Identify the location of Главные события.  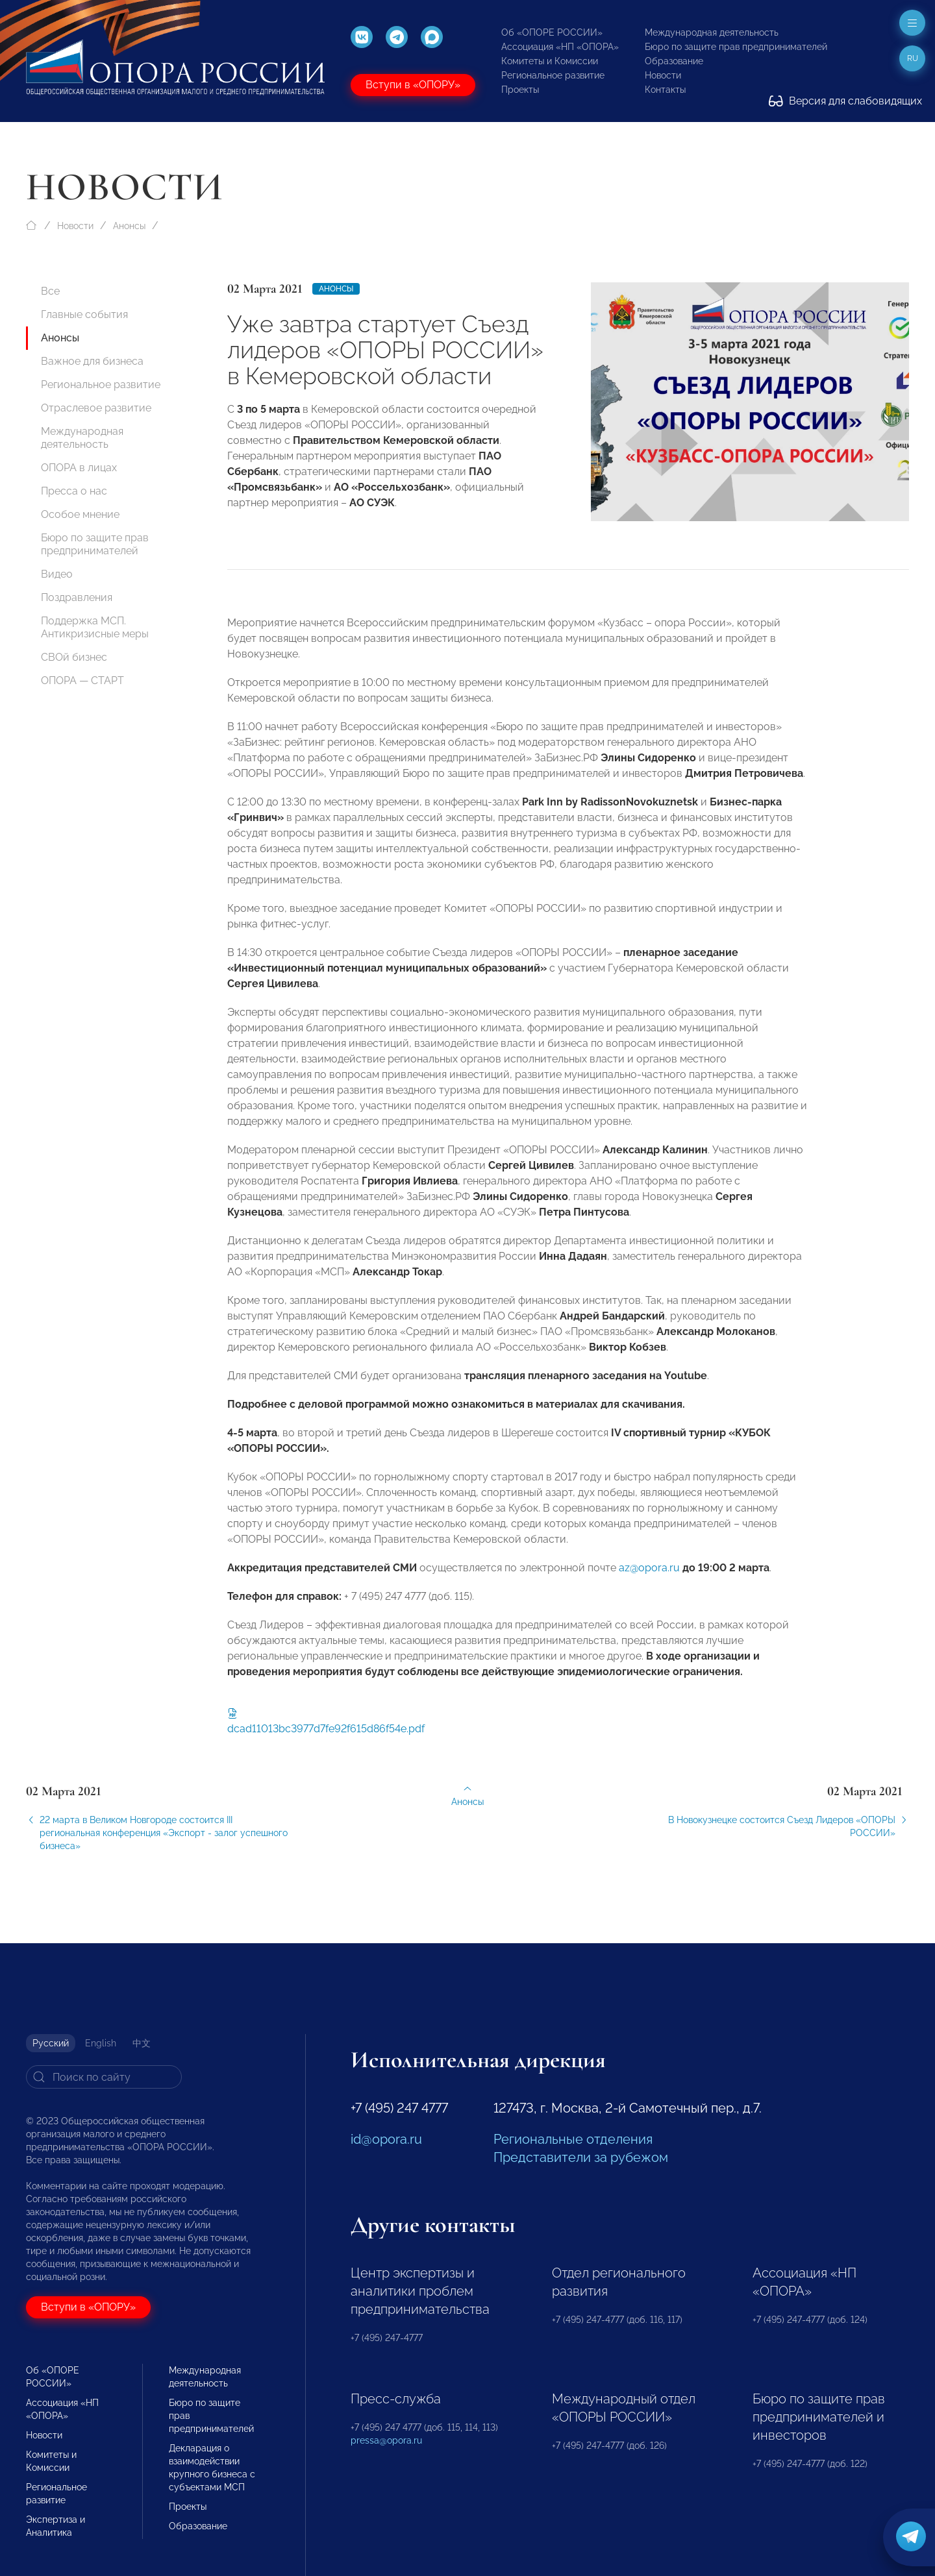
(84, 314).